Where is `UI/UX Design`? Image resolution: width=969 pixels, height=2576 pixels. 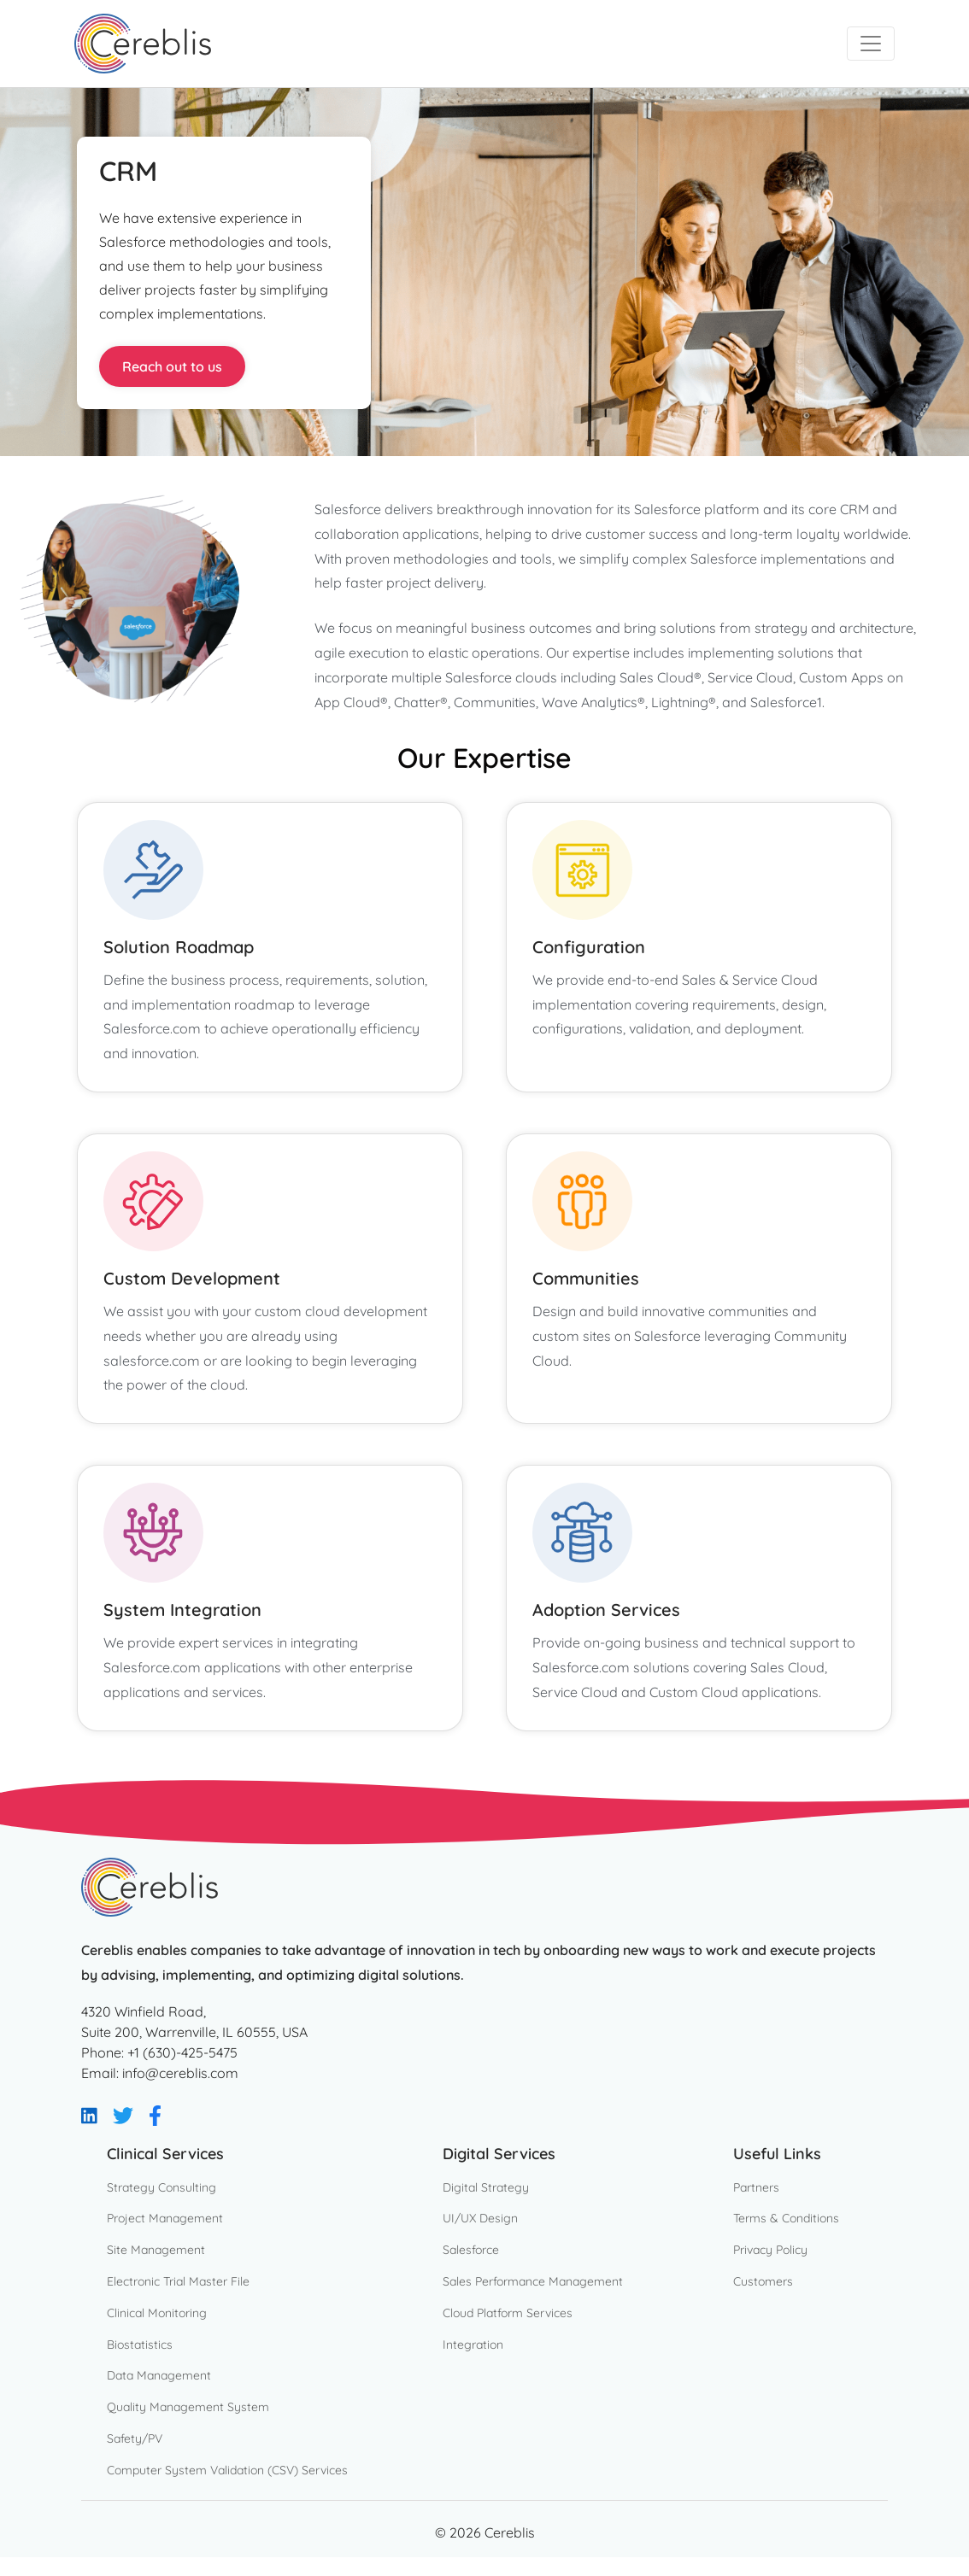
UI/UX Design is located at coordinates (480, 2218).